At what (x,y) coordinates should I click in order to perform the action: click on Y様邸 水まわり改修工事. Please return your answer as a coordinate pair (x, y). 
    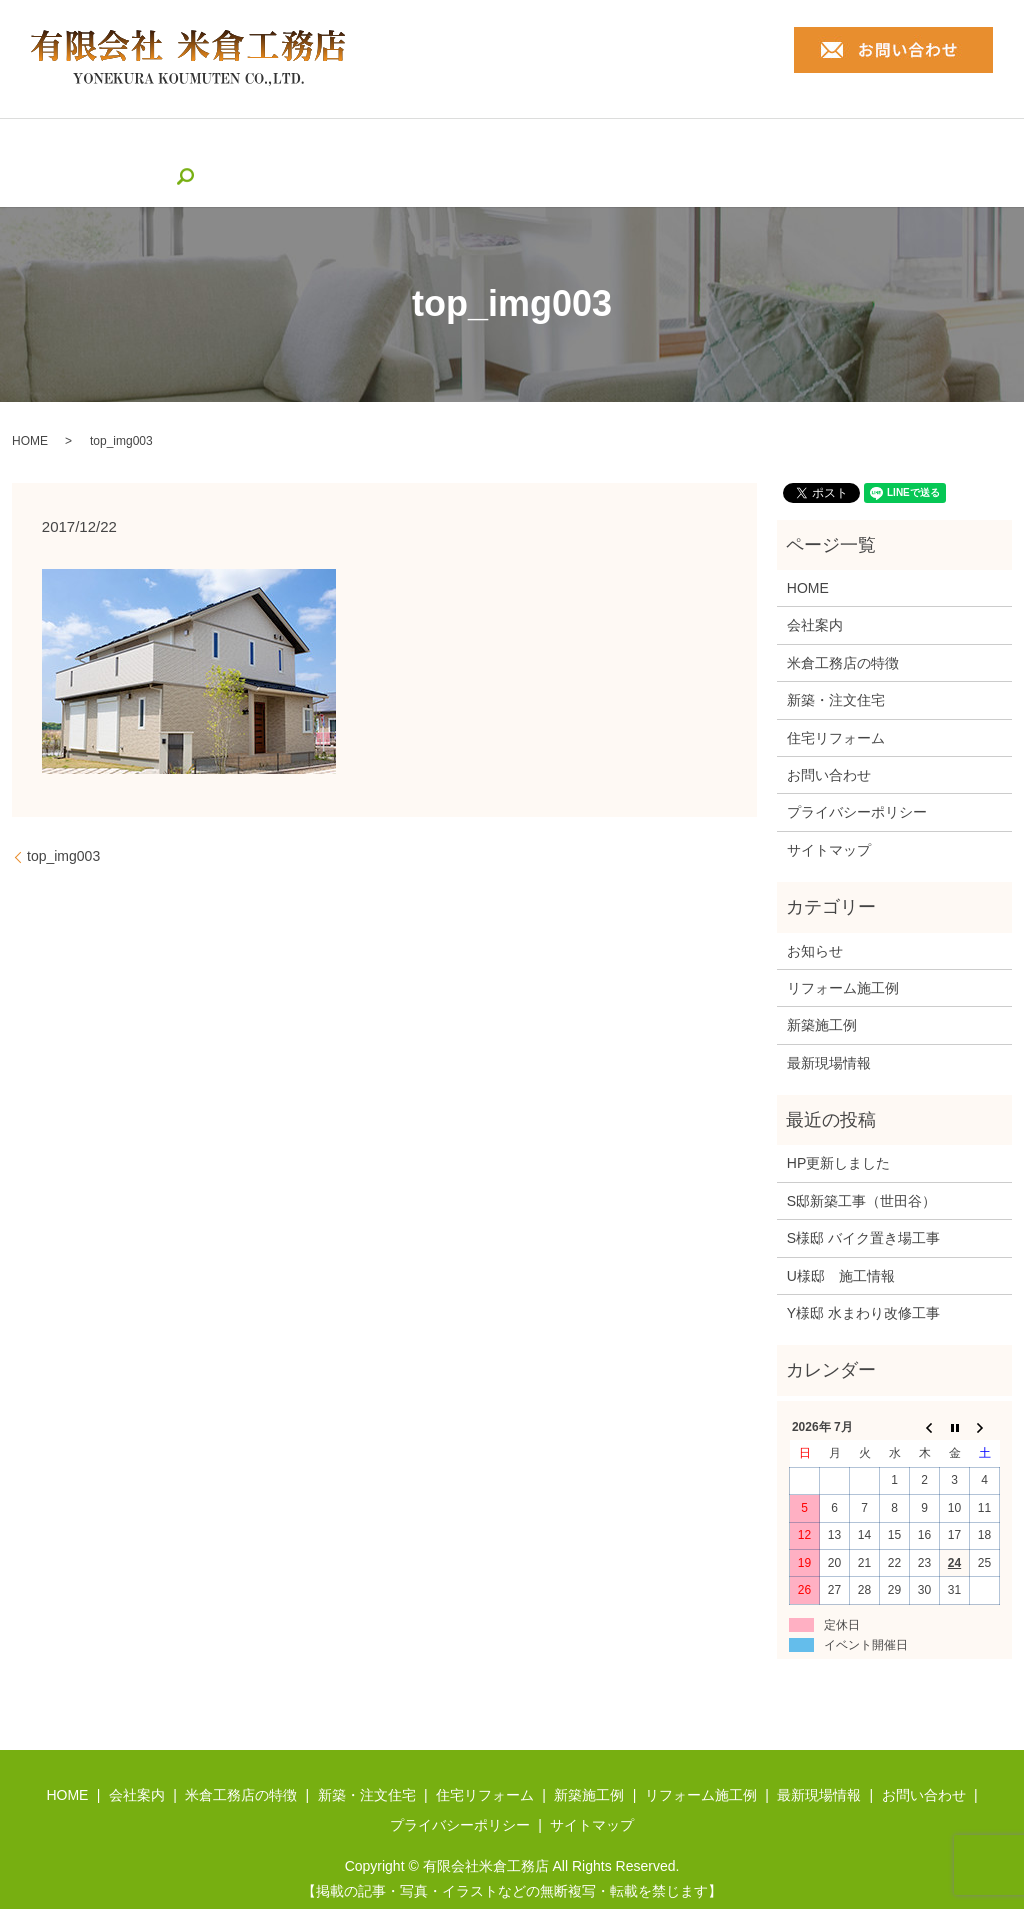
    Looking at the image, I should click on (863, 1282).